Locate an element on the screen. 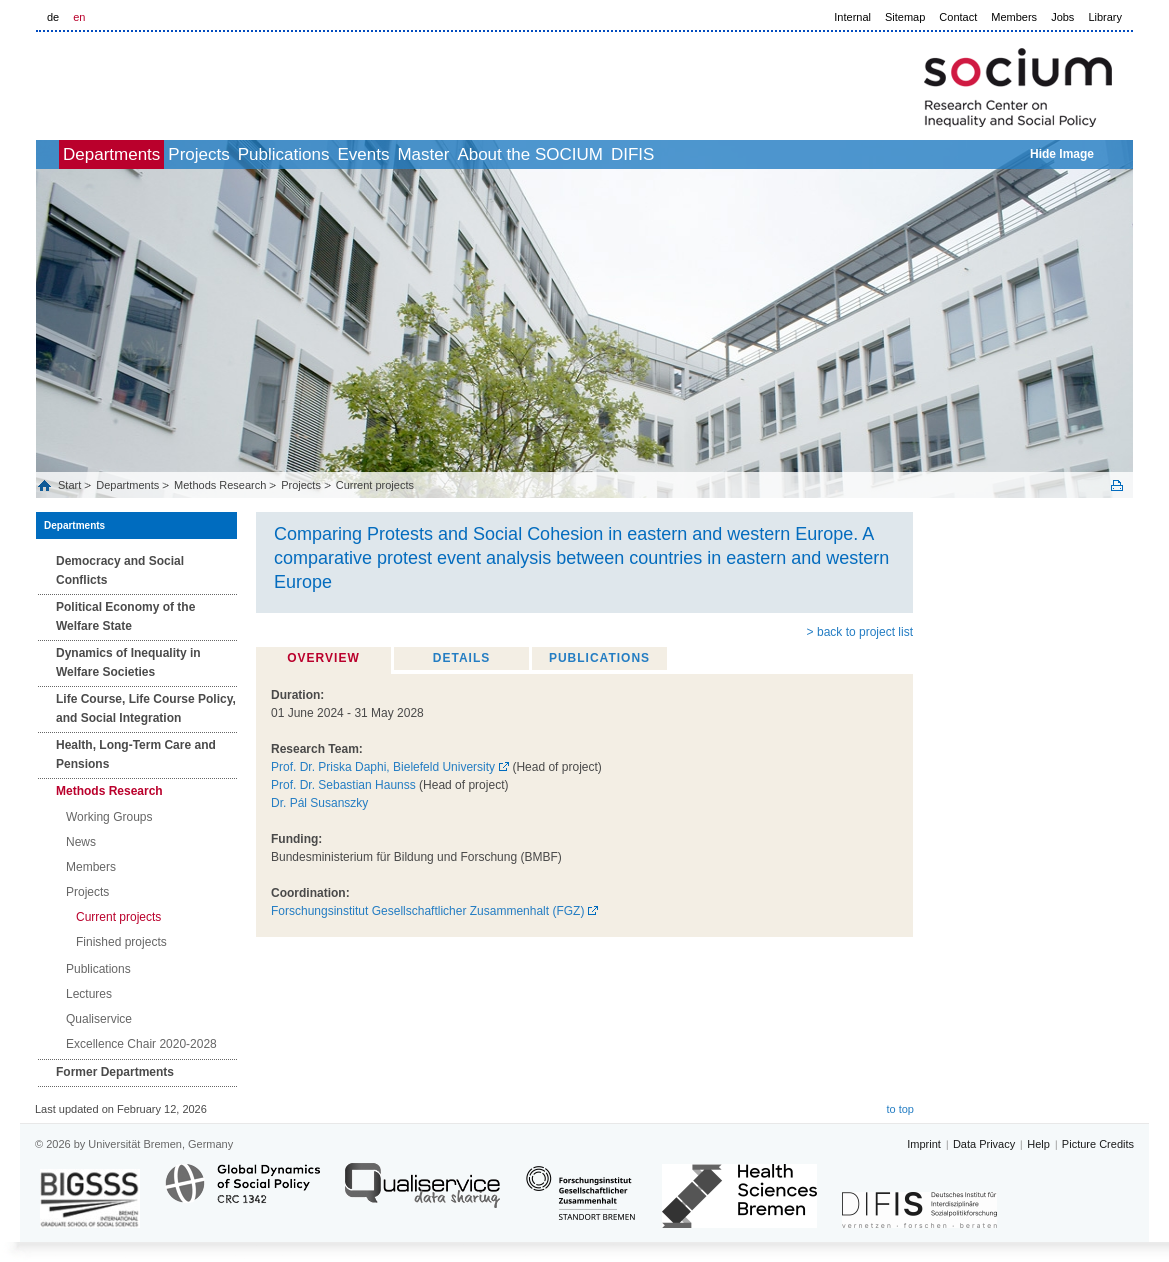 The height and width of the screenshot is (1262, 1169). Methods Research is located at coordinates (220, 485).